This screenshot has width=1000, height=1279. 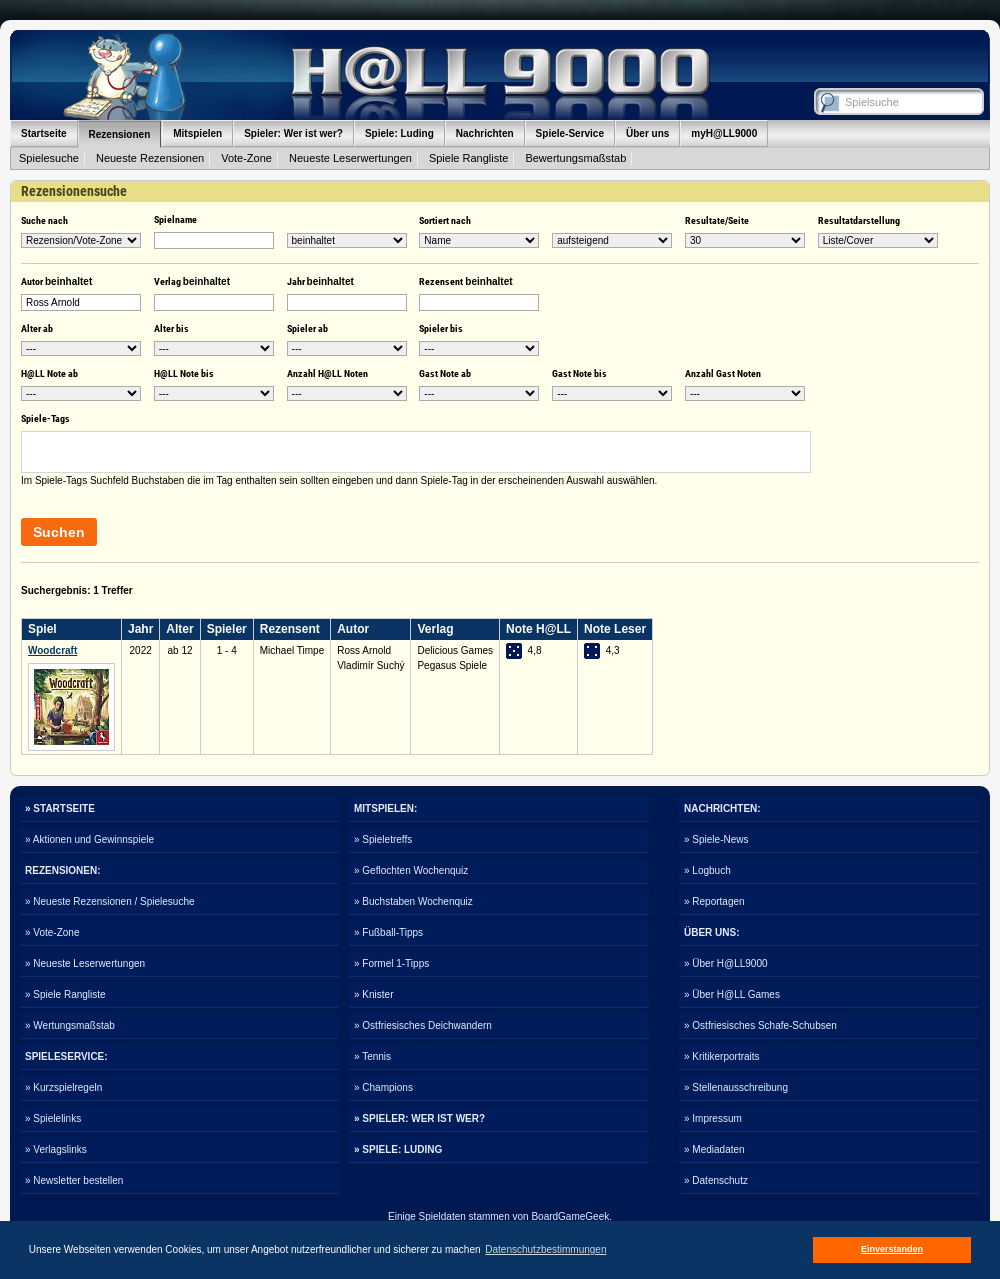 I want to click on Alter bis, so click(x=171, y=328).